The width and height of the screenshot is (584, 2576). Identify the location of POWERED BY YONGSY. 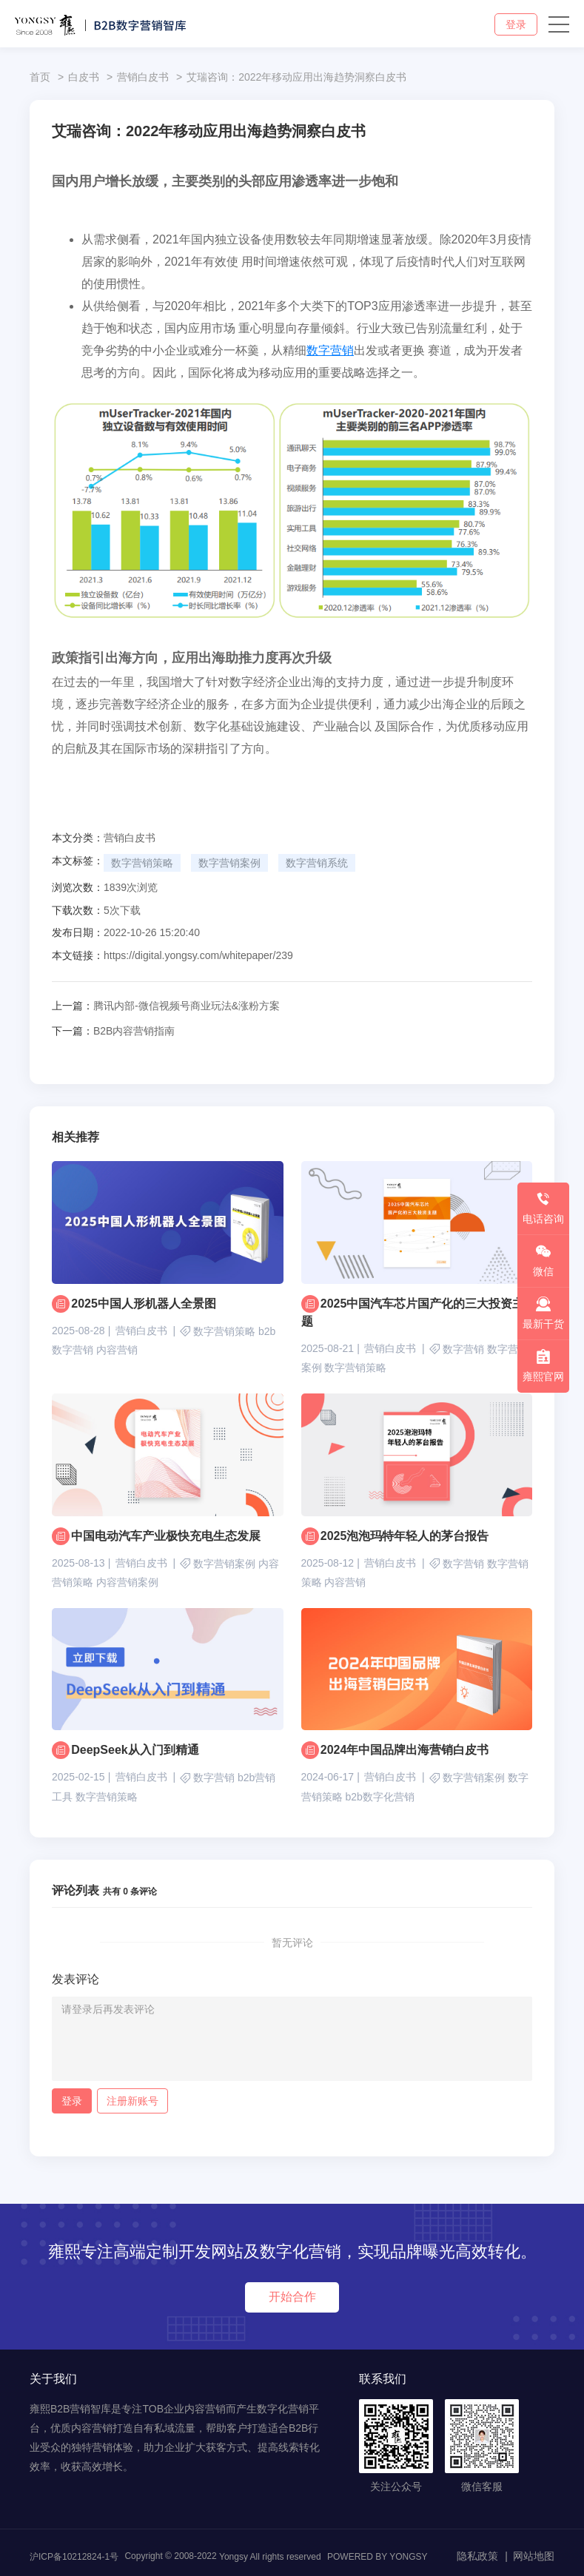
(377, 2557).